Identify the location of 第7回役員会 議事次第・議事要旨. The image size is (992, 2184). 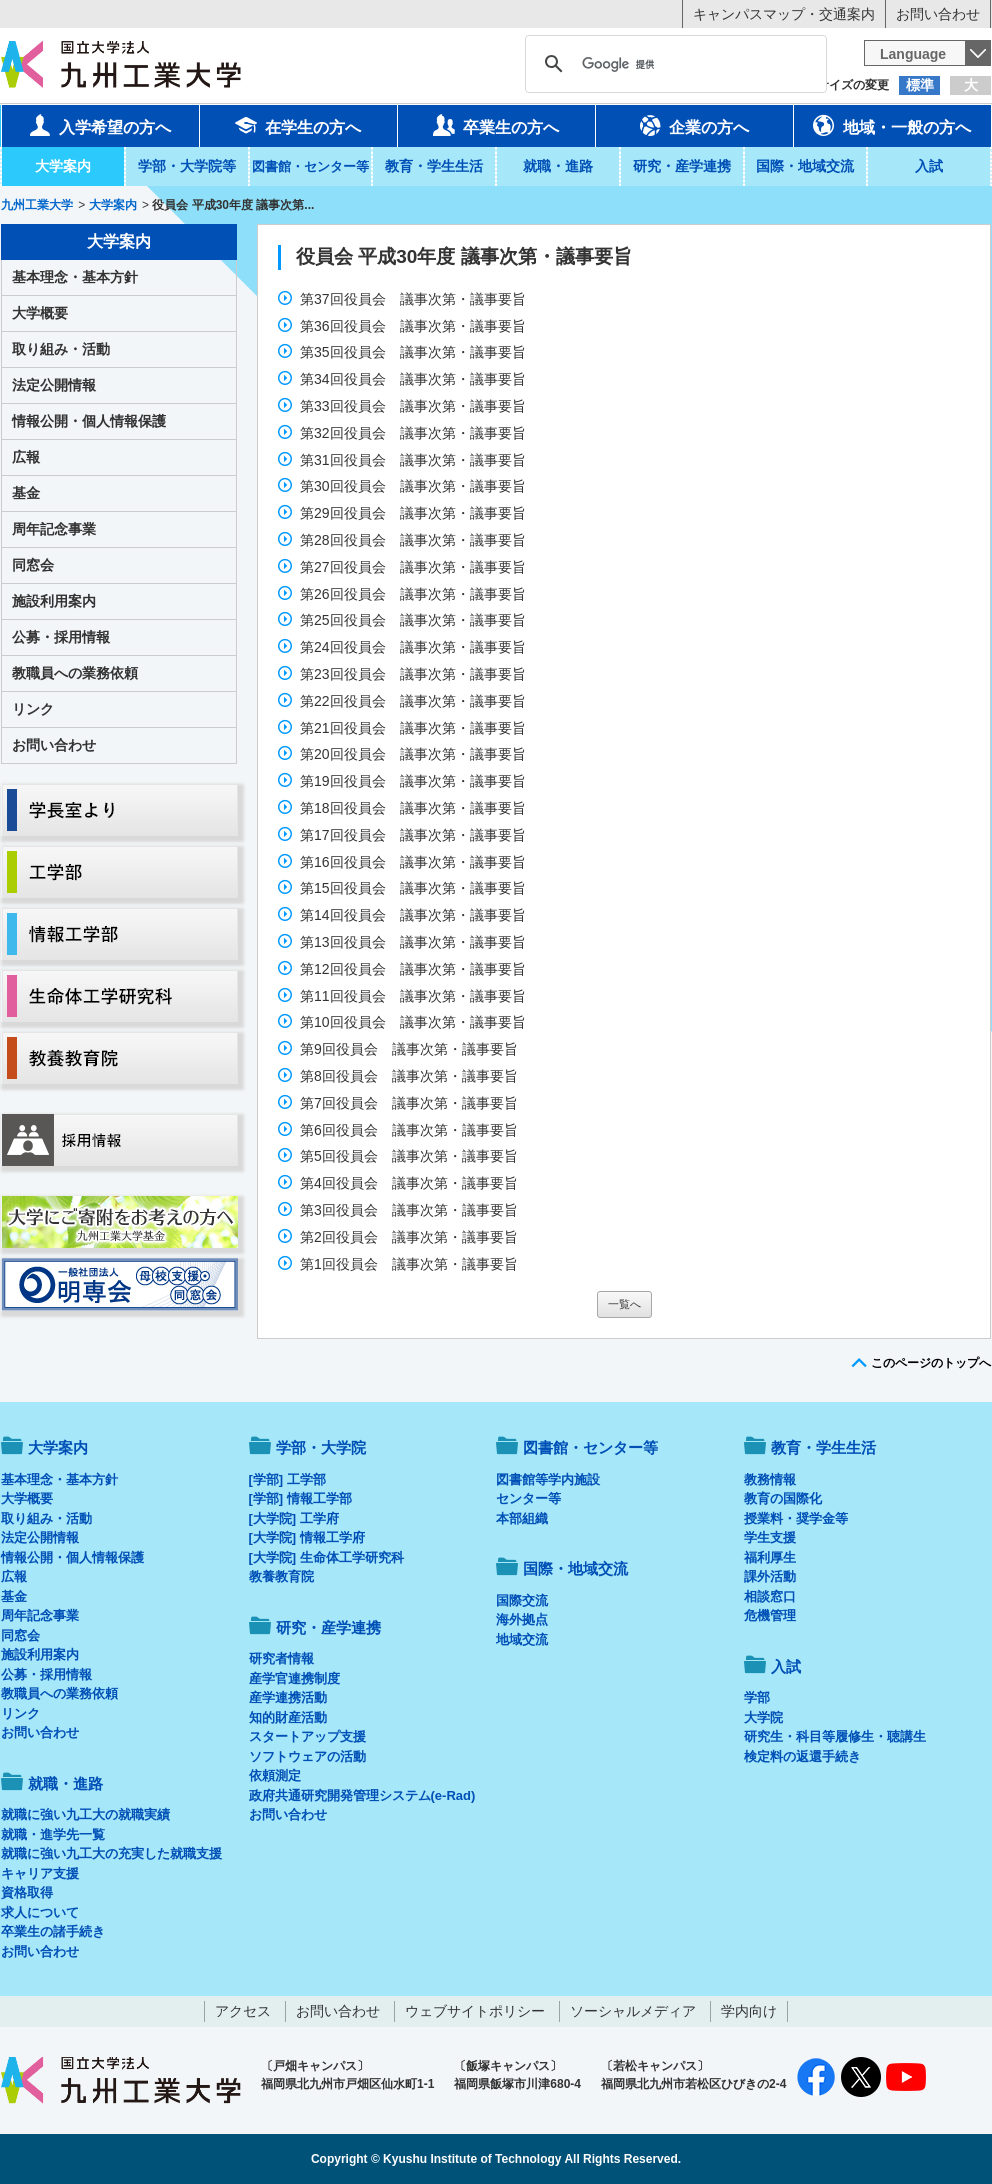
(411, 1103).